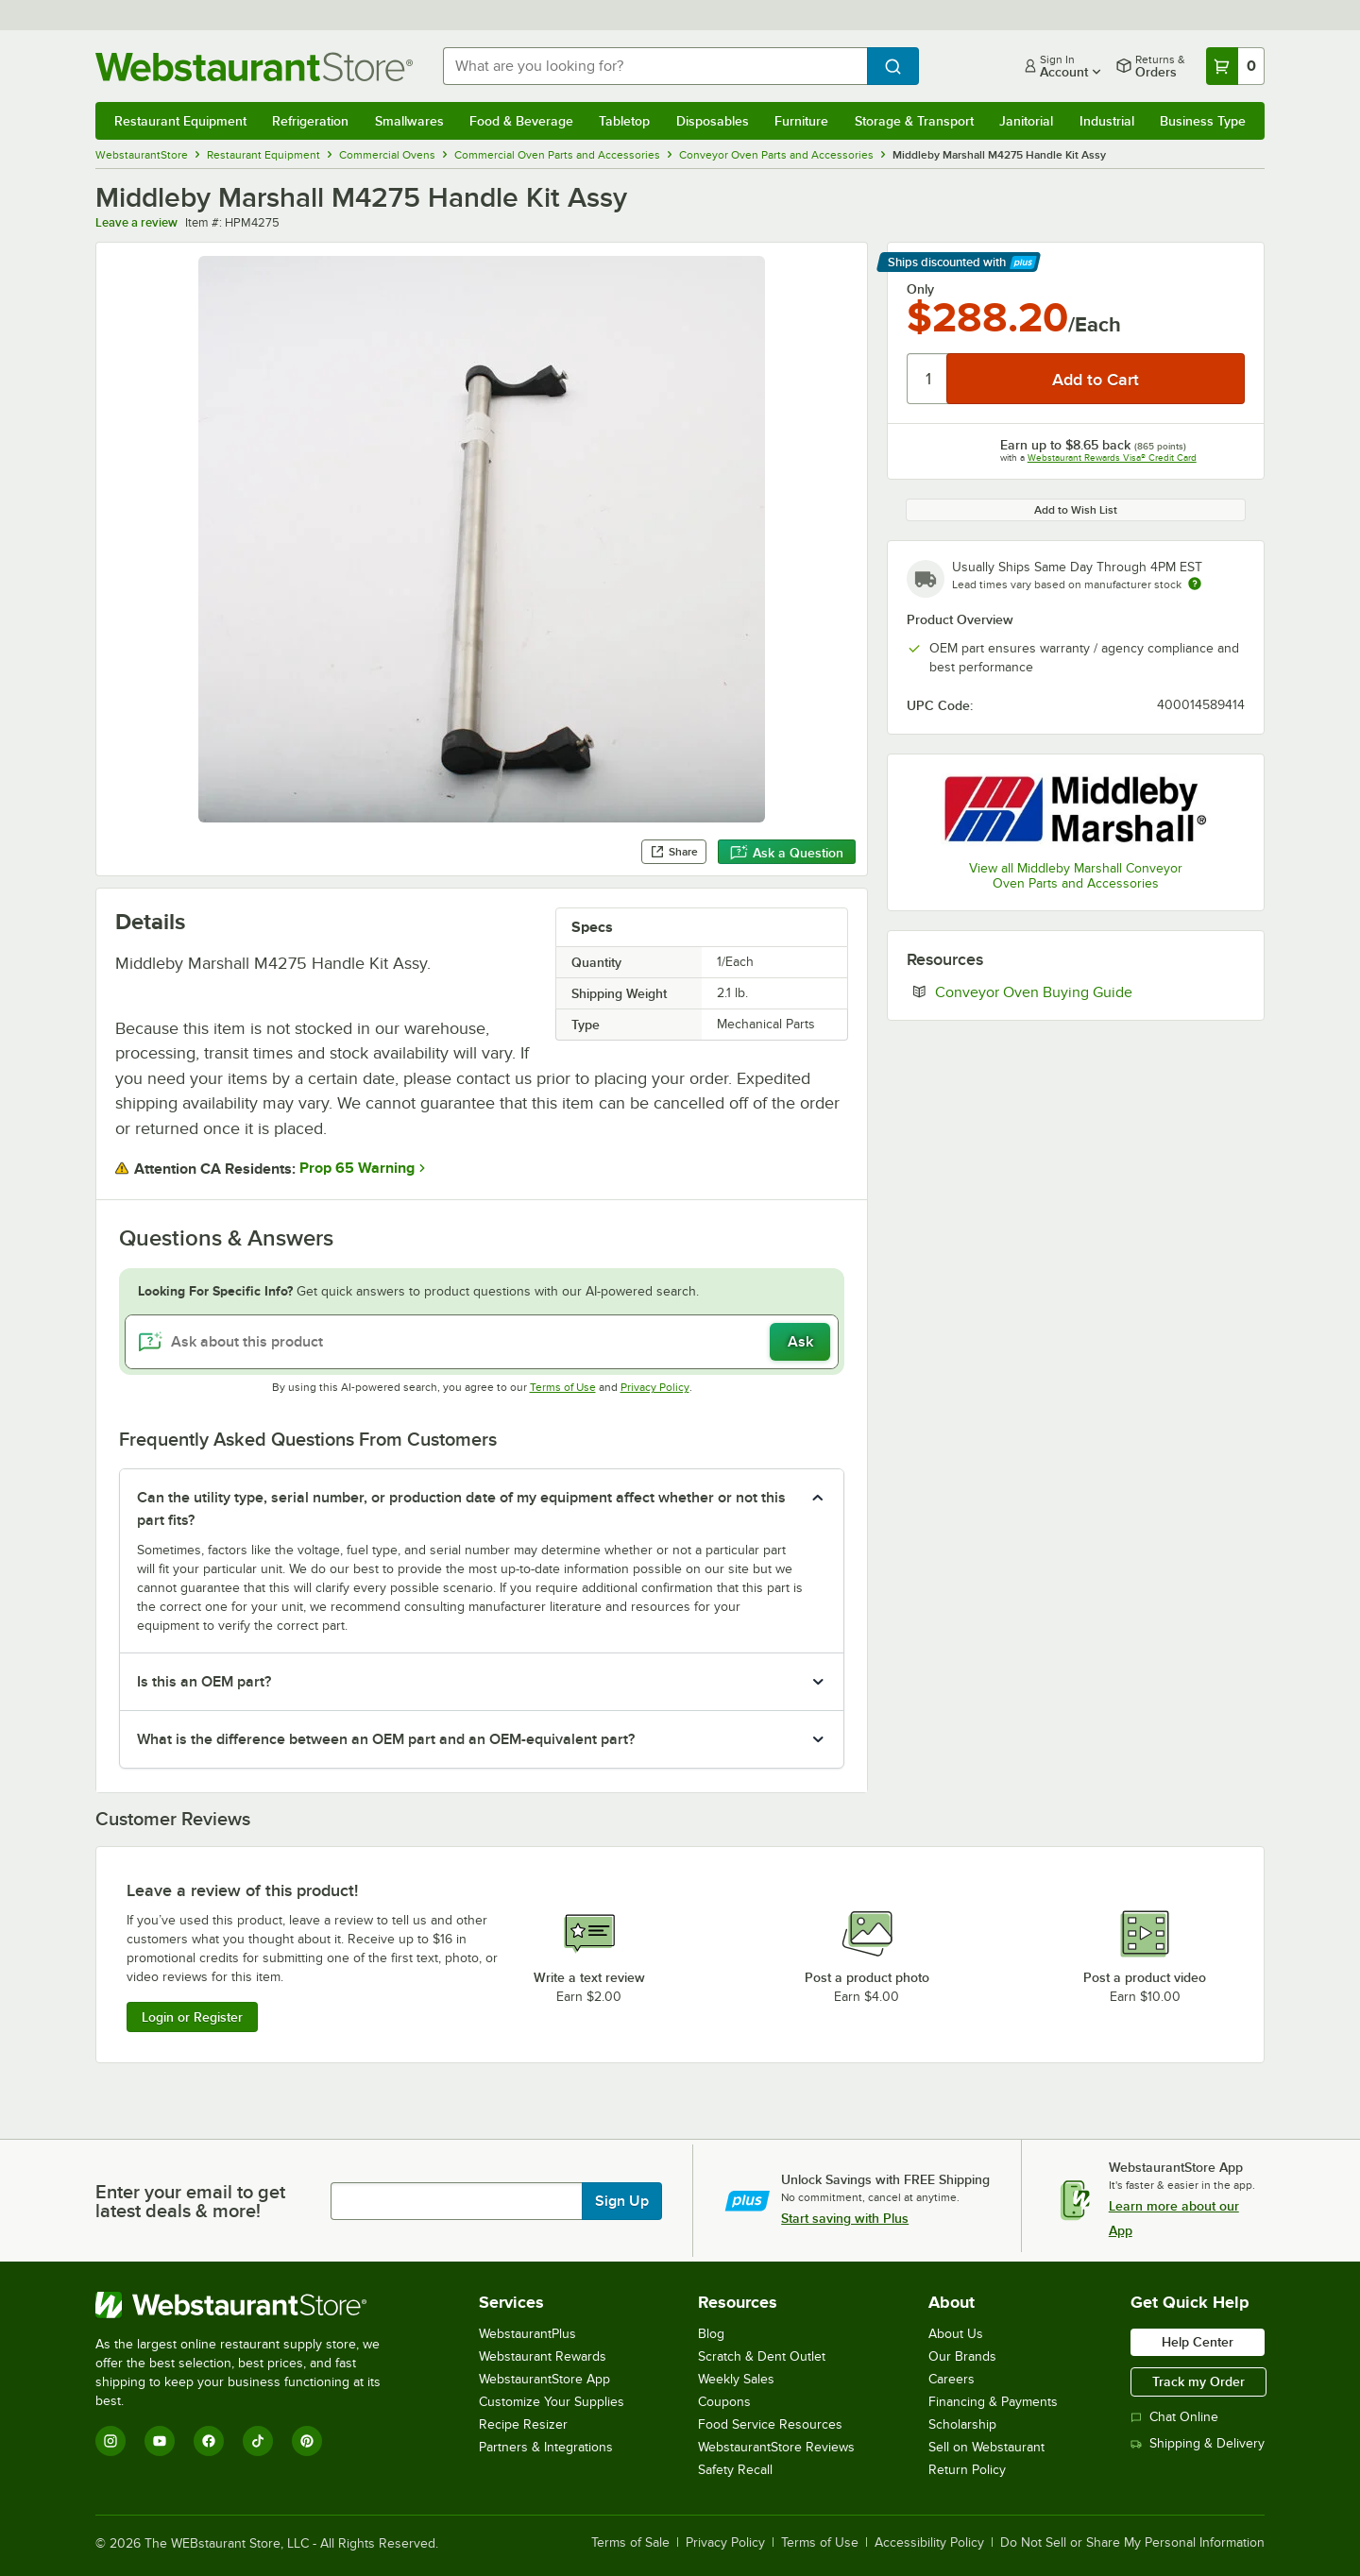 This screenshot has height=2576, width=1360. Describe the element at coordinates (461, 1509) in the screenshot. I see `Can the utility type, serial number, or production date of my equipment affect whether or not this part fits? [button]` at that location.